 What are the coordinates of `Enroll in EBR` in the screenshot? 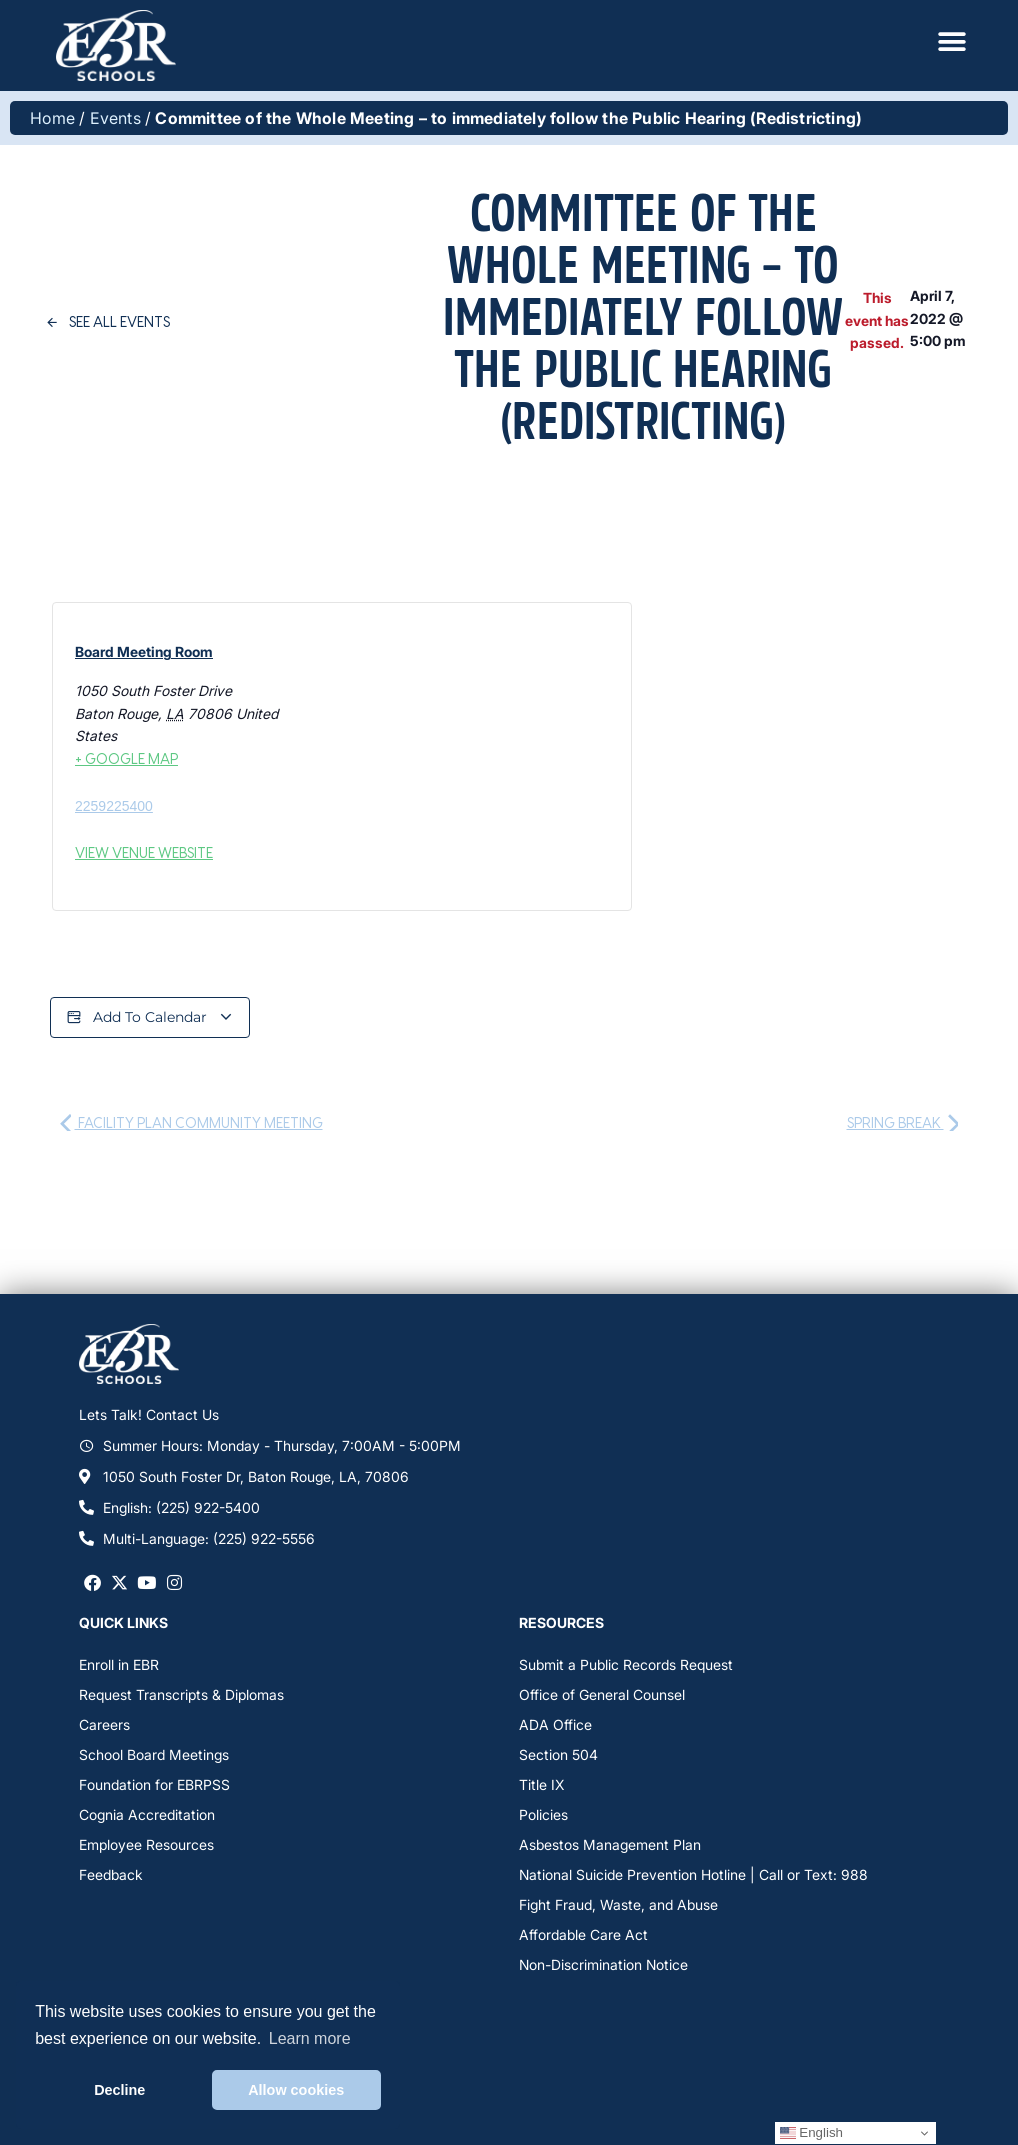 It's located at (119, 1664).